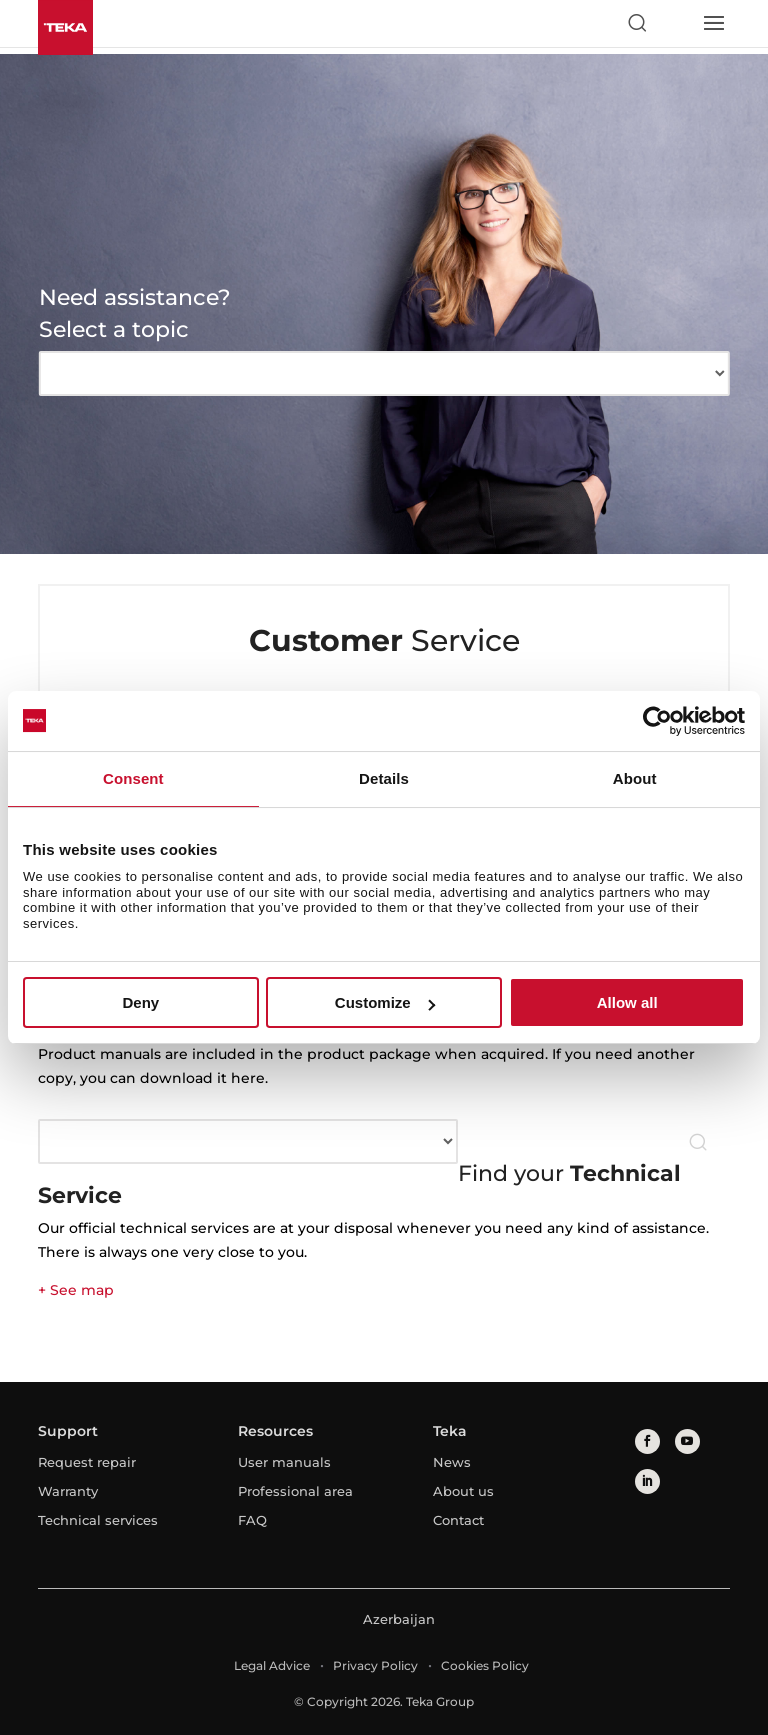 This screenshot has height=1735, width=768. Describe the element at coordinates (675, 23) in the screenshot. I see `[Select country]` at that location.